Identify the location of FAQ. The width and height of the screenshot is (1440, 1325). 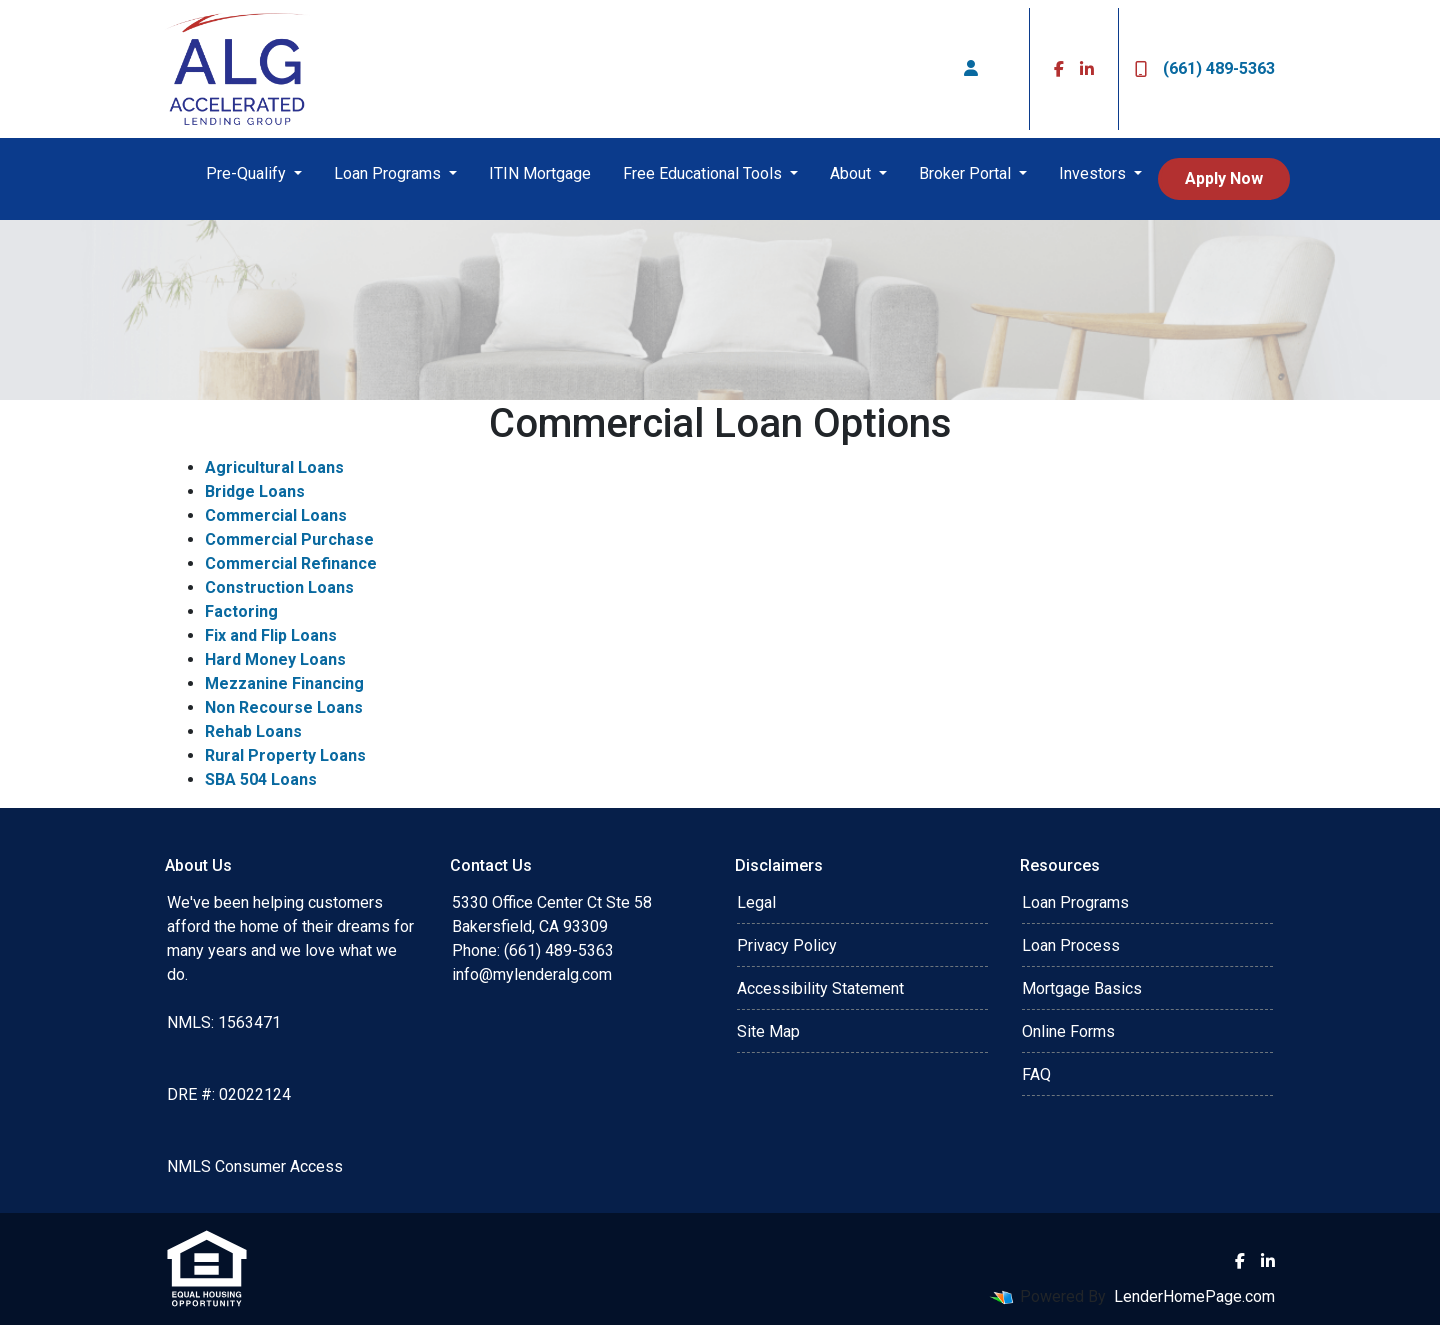
(1036, 1074).